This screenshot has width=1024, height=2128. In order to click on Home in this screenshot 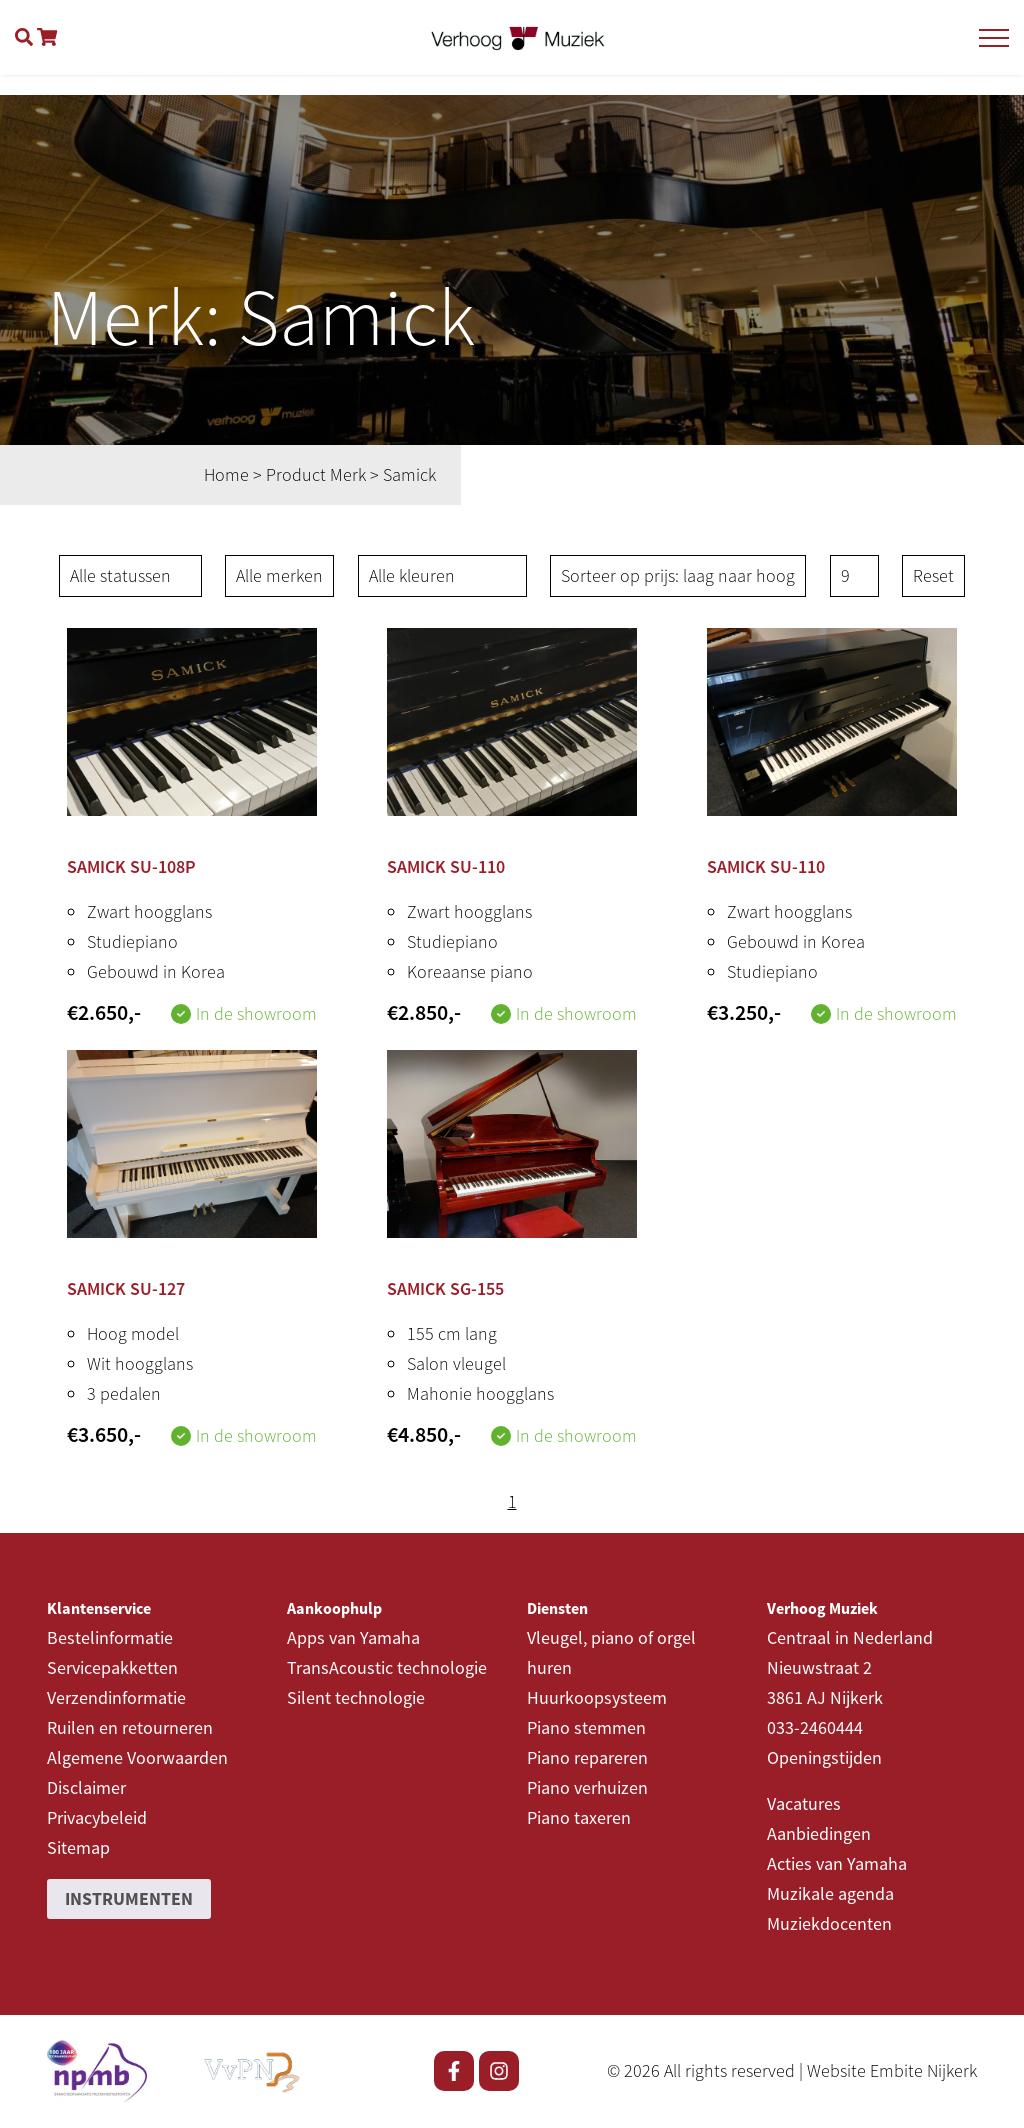, I will do `click(226, 474)`.